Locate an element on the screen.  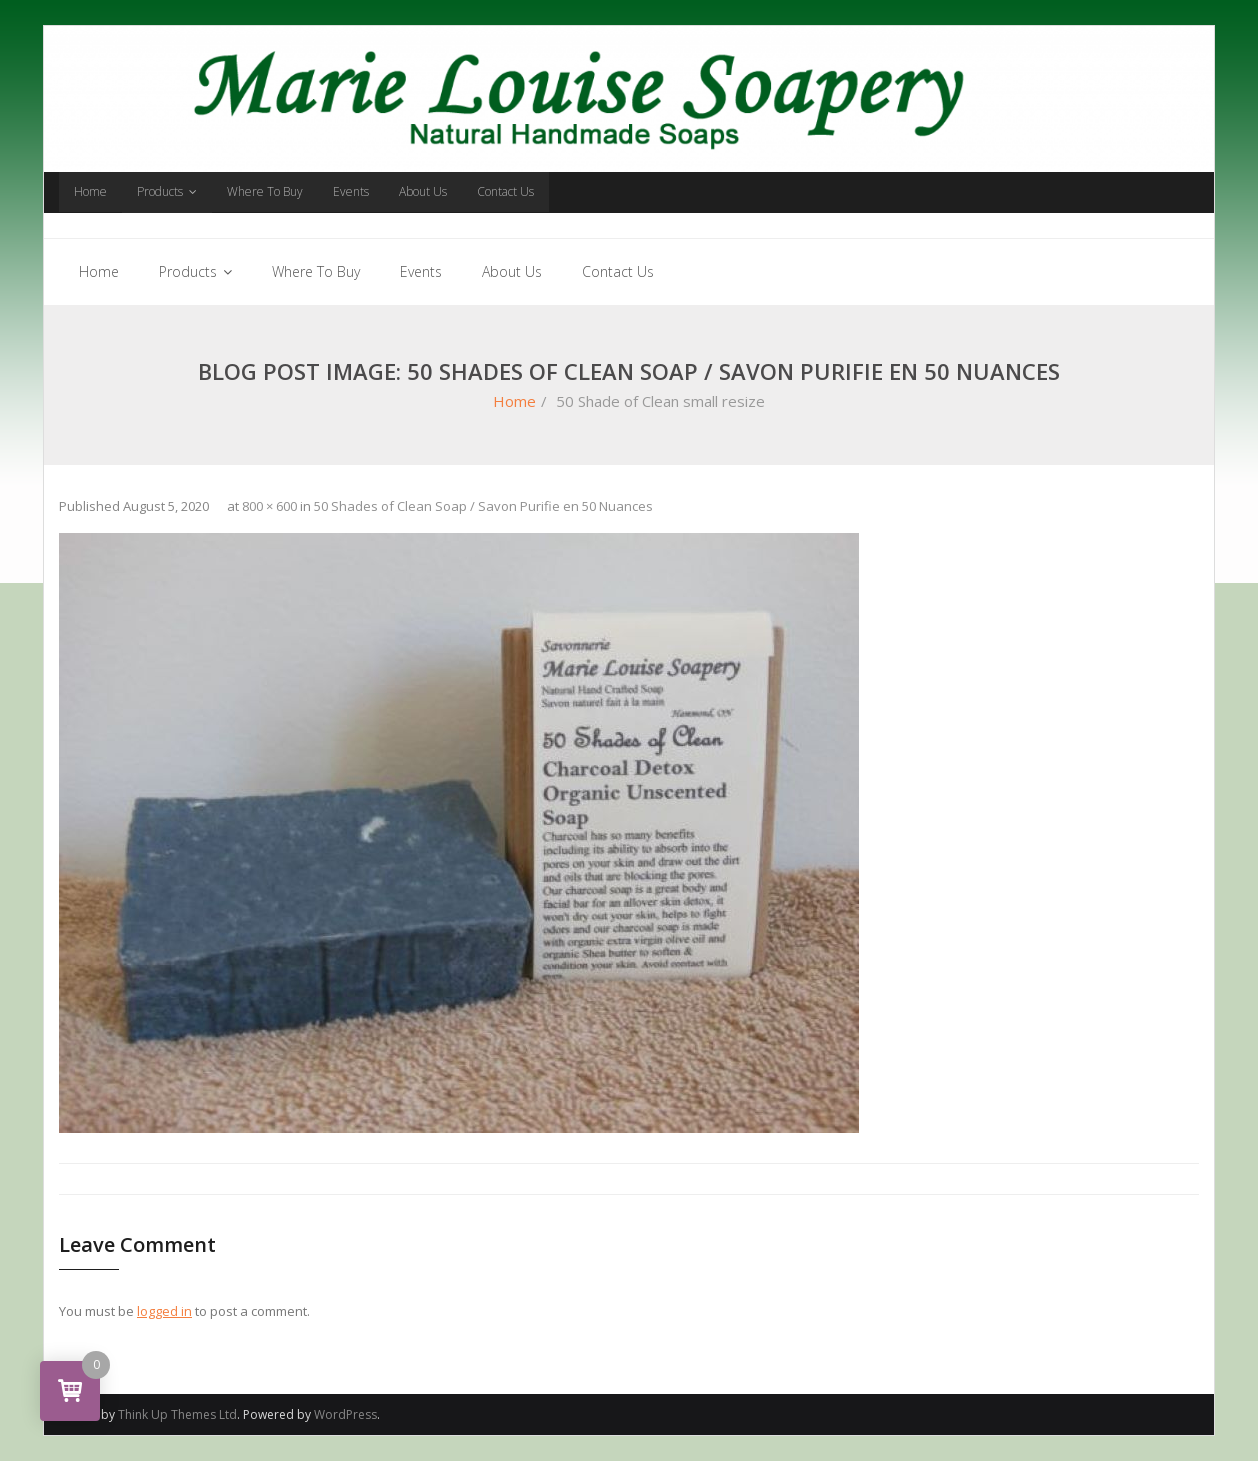
800 × 600 is located at coordinates (269, 506).